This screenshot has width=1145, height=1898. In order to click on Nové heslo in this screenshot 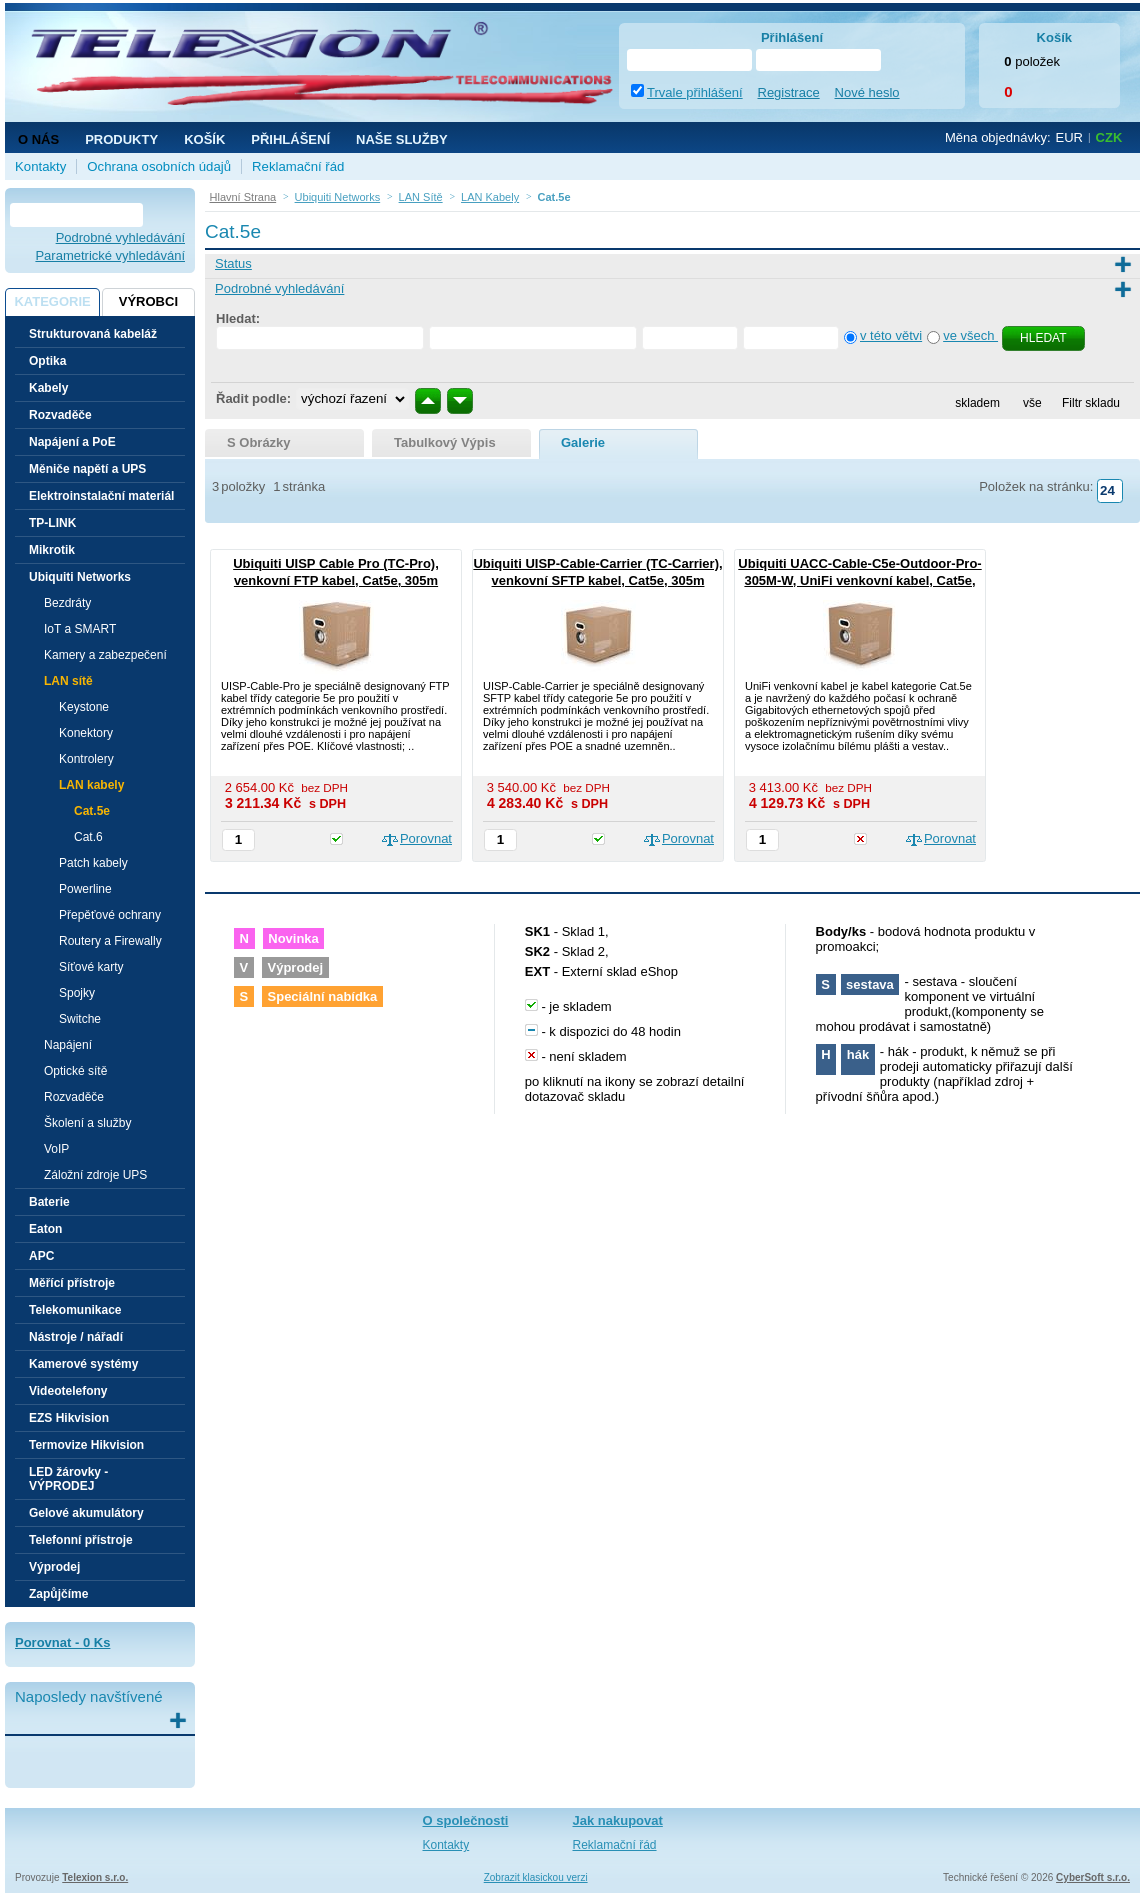, I will do `click(867, 92)`.